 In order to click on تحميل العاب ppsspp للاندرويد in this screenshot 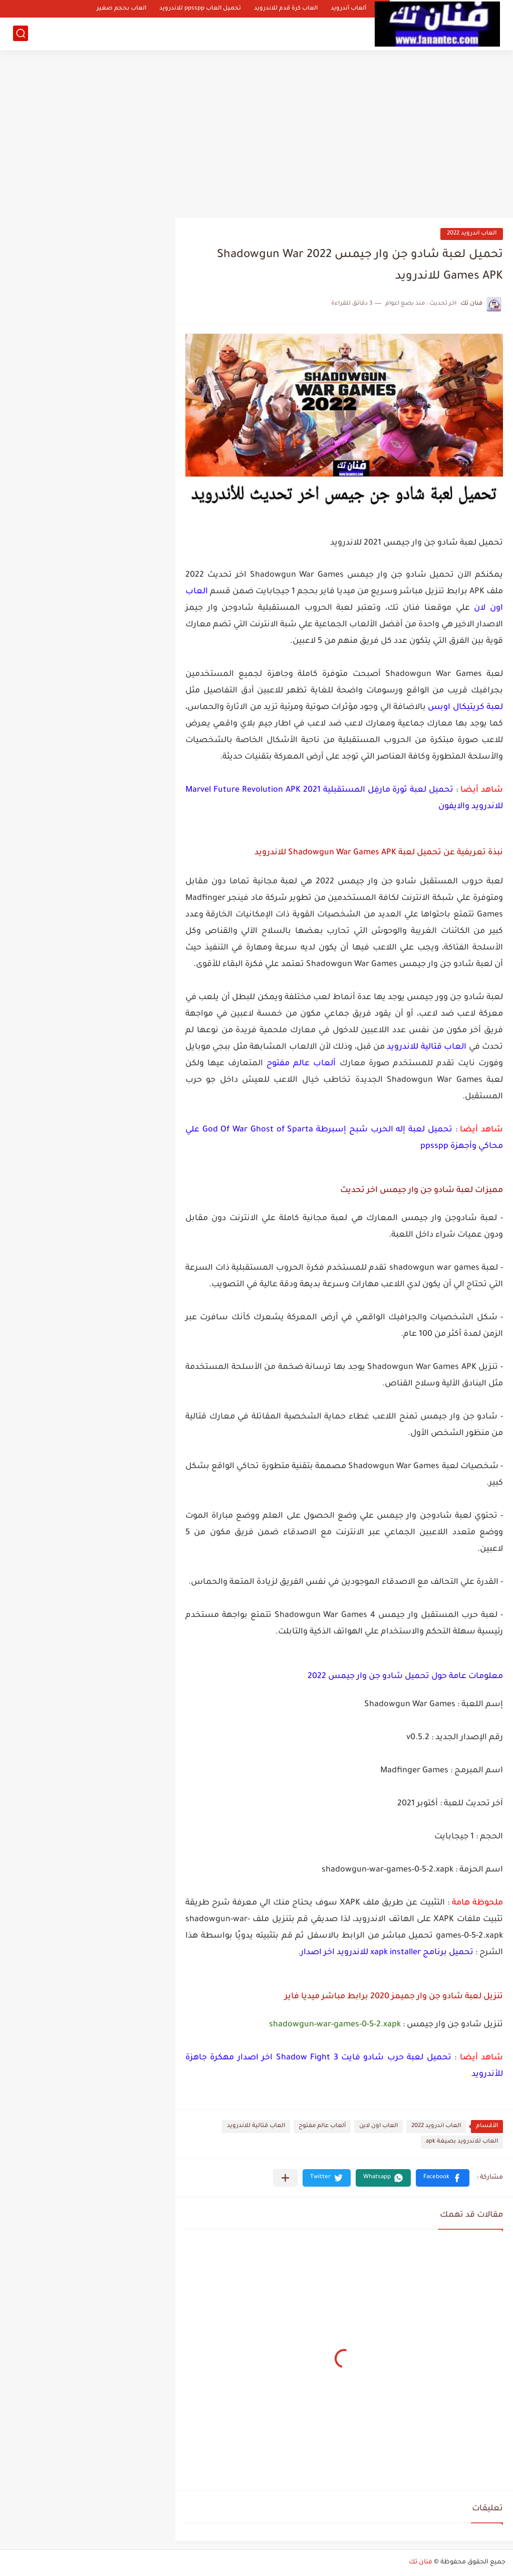, I will do `click(200, 9)`.